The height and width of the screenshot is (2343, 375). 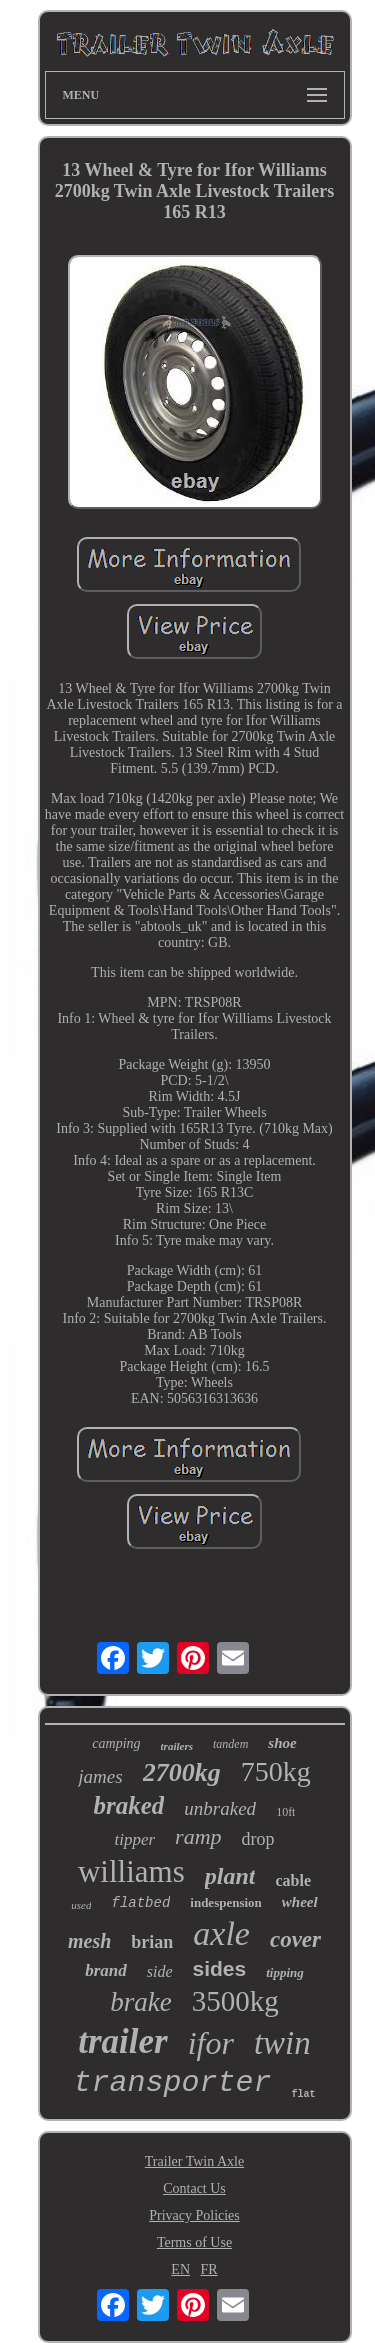 I want to click on Trailer Twin Axle, so click(x=194, y=2161).